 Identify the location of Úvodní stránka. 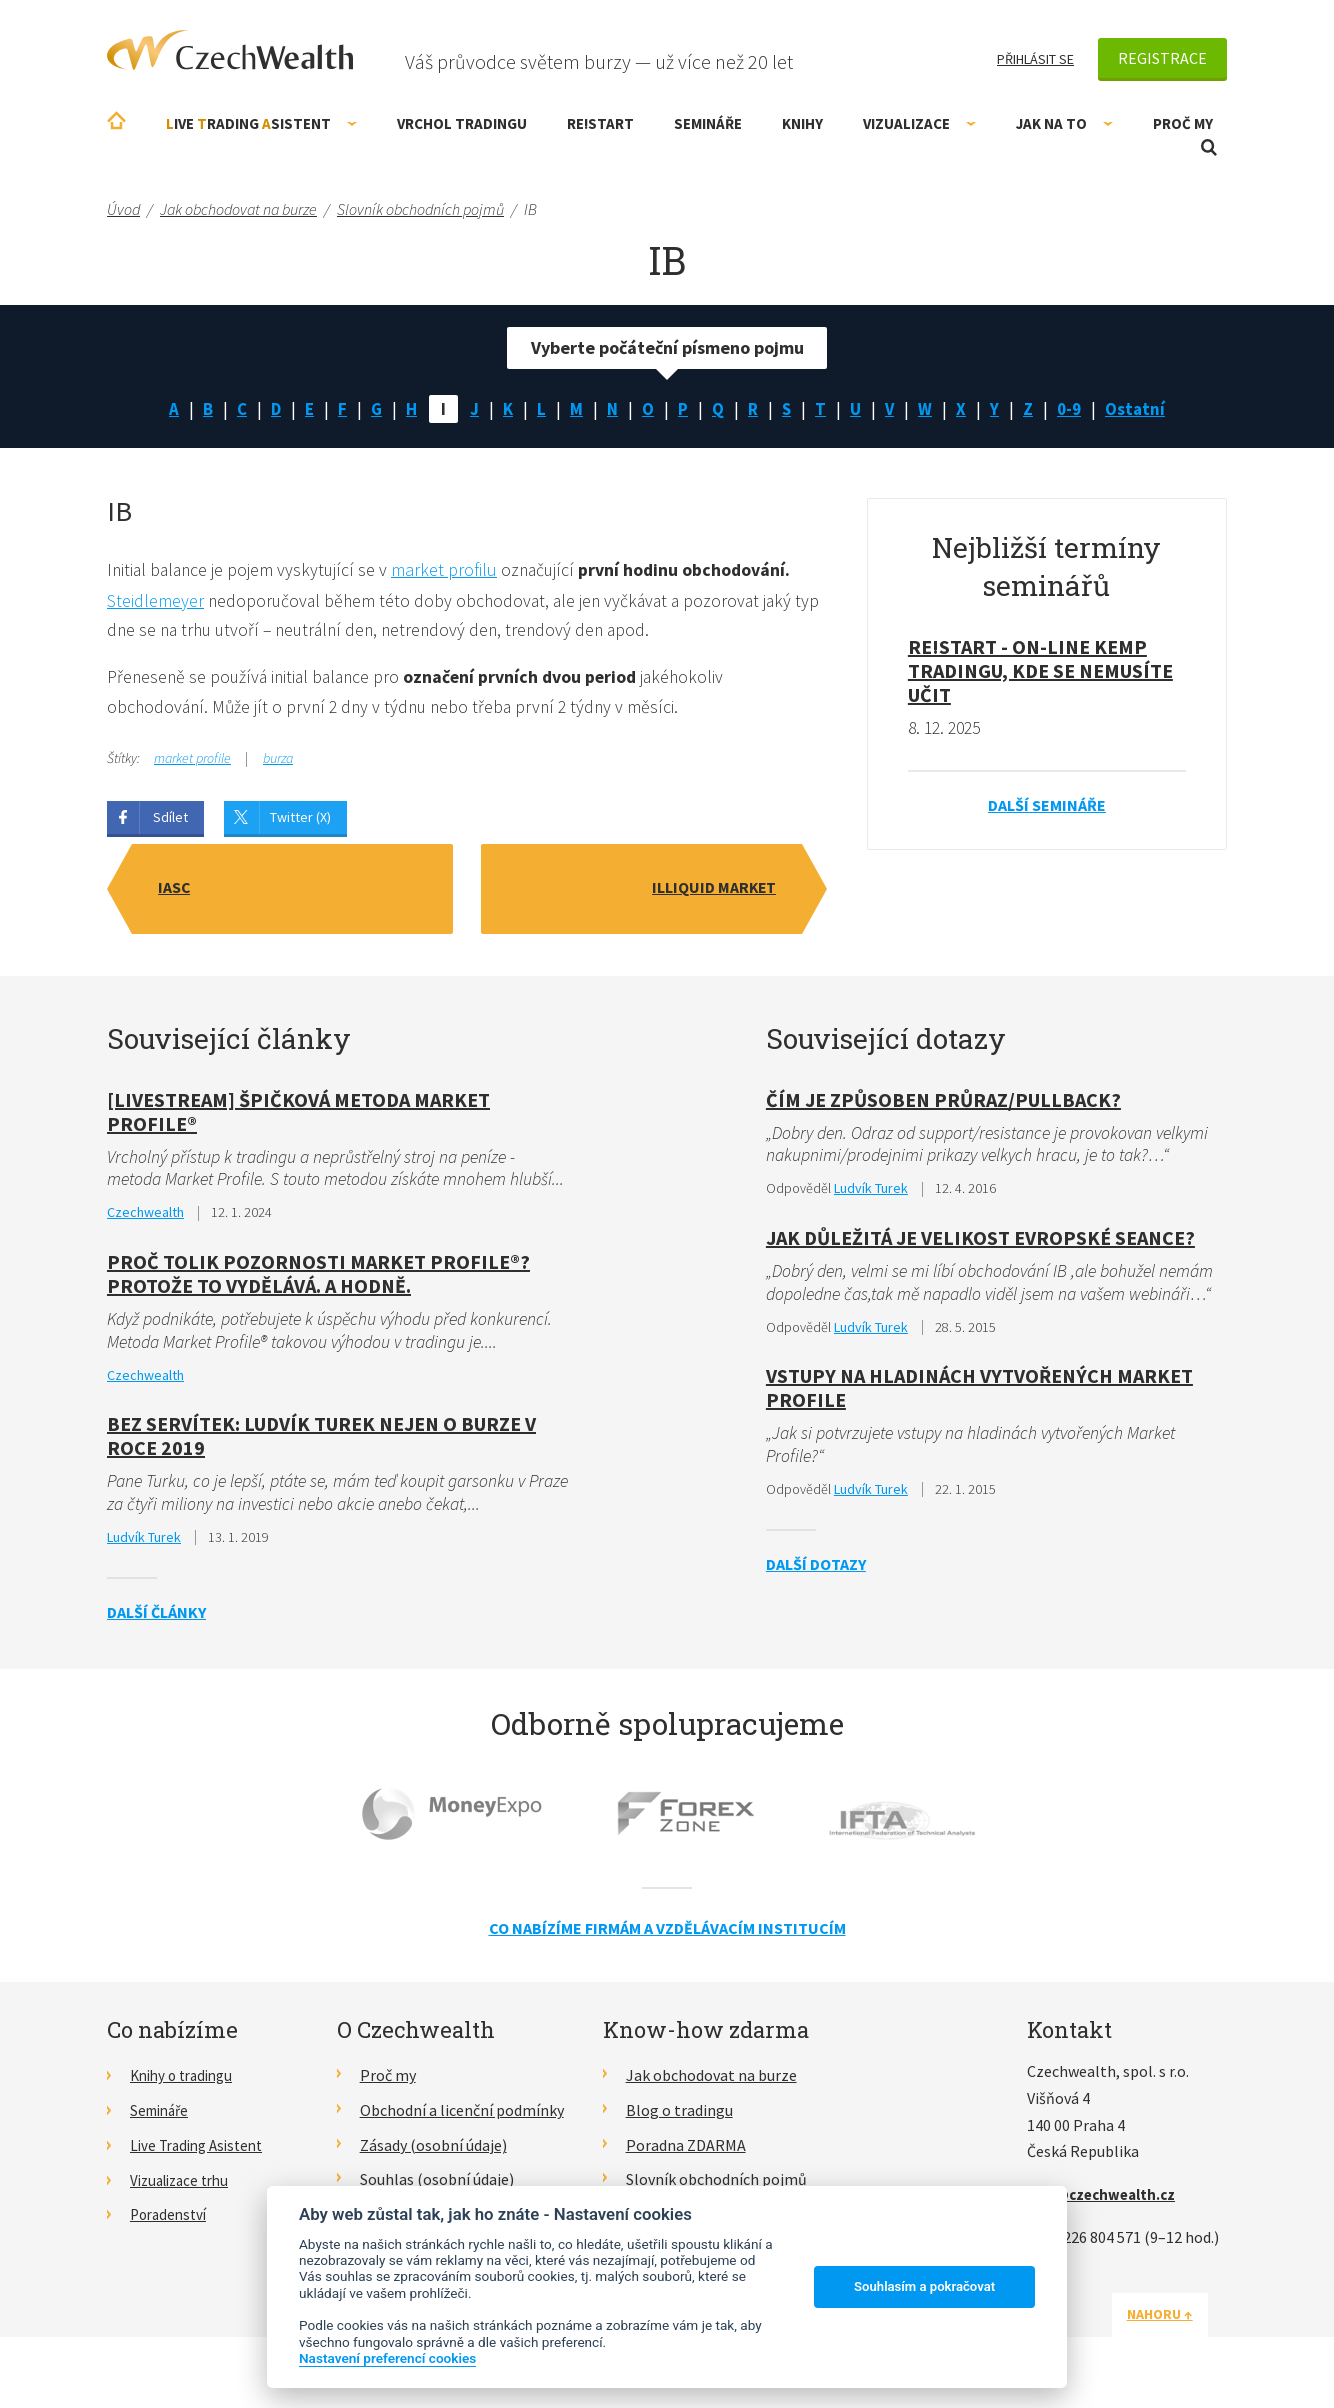
(116, 120).